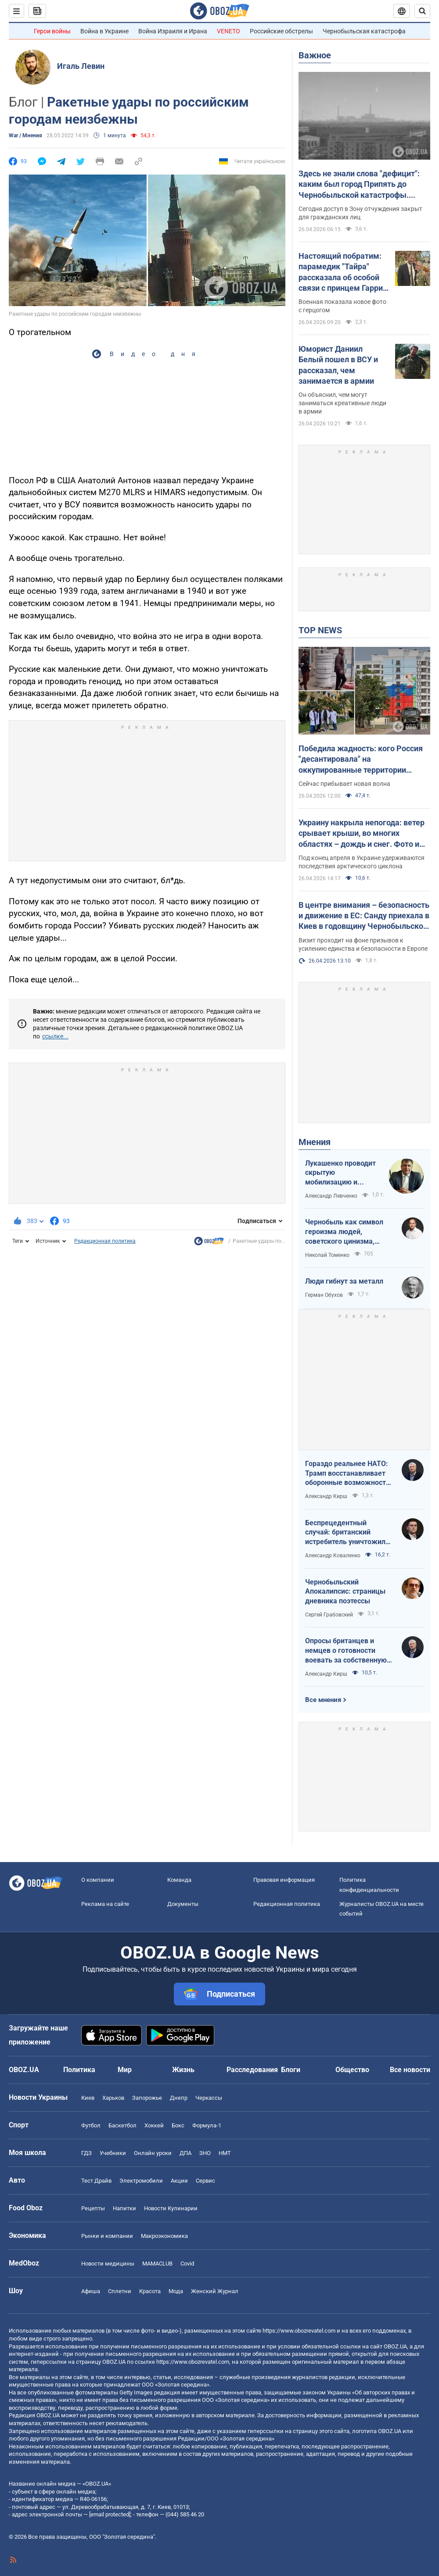 The image size is (439, 2576). Describe the element at coordinates (284, 1880) in the screenshot. I see `Правовая информация` at that location.